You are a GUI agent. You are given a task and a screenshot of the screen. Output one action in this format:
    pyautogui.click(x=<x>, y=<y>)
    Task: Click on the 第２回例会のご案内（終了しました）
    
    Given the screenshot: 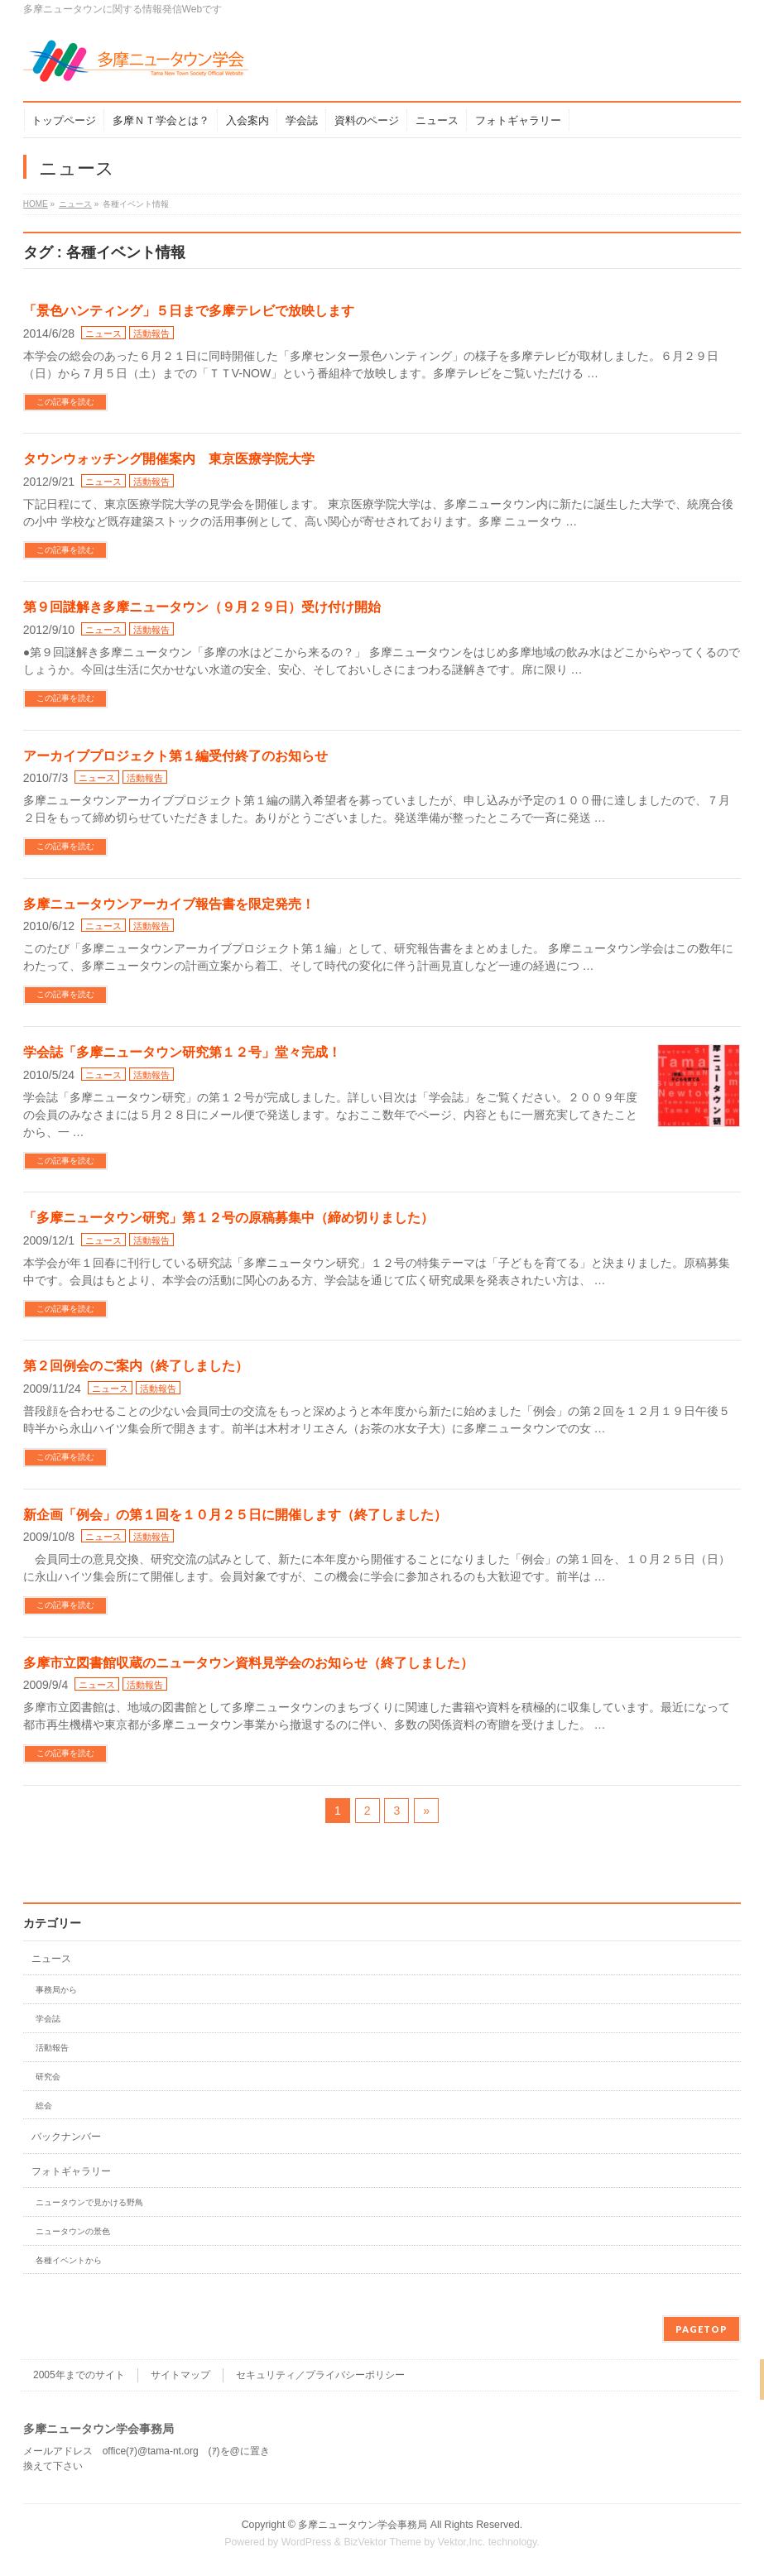 What is the action you would take?
    pyautogui.click(x=135, y=1366)
    